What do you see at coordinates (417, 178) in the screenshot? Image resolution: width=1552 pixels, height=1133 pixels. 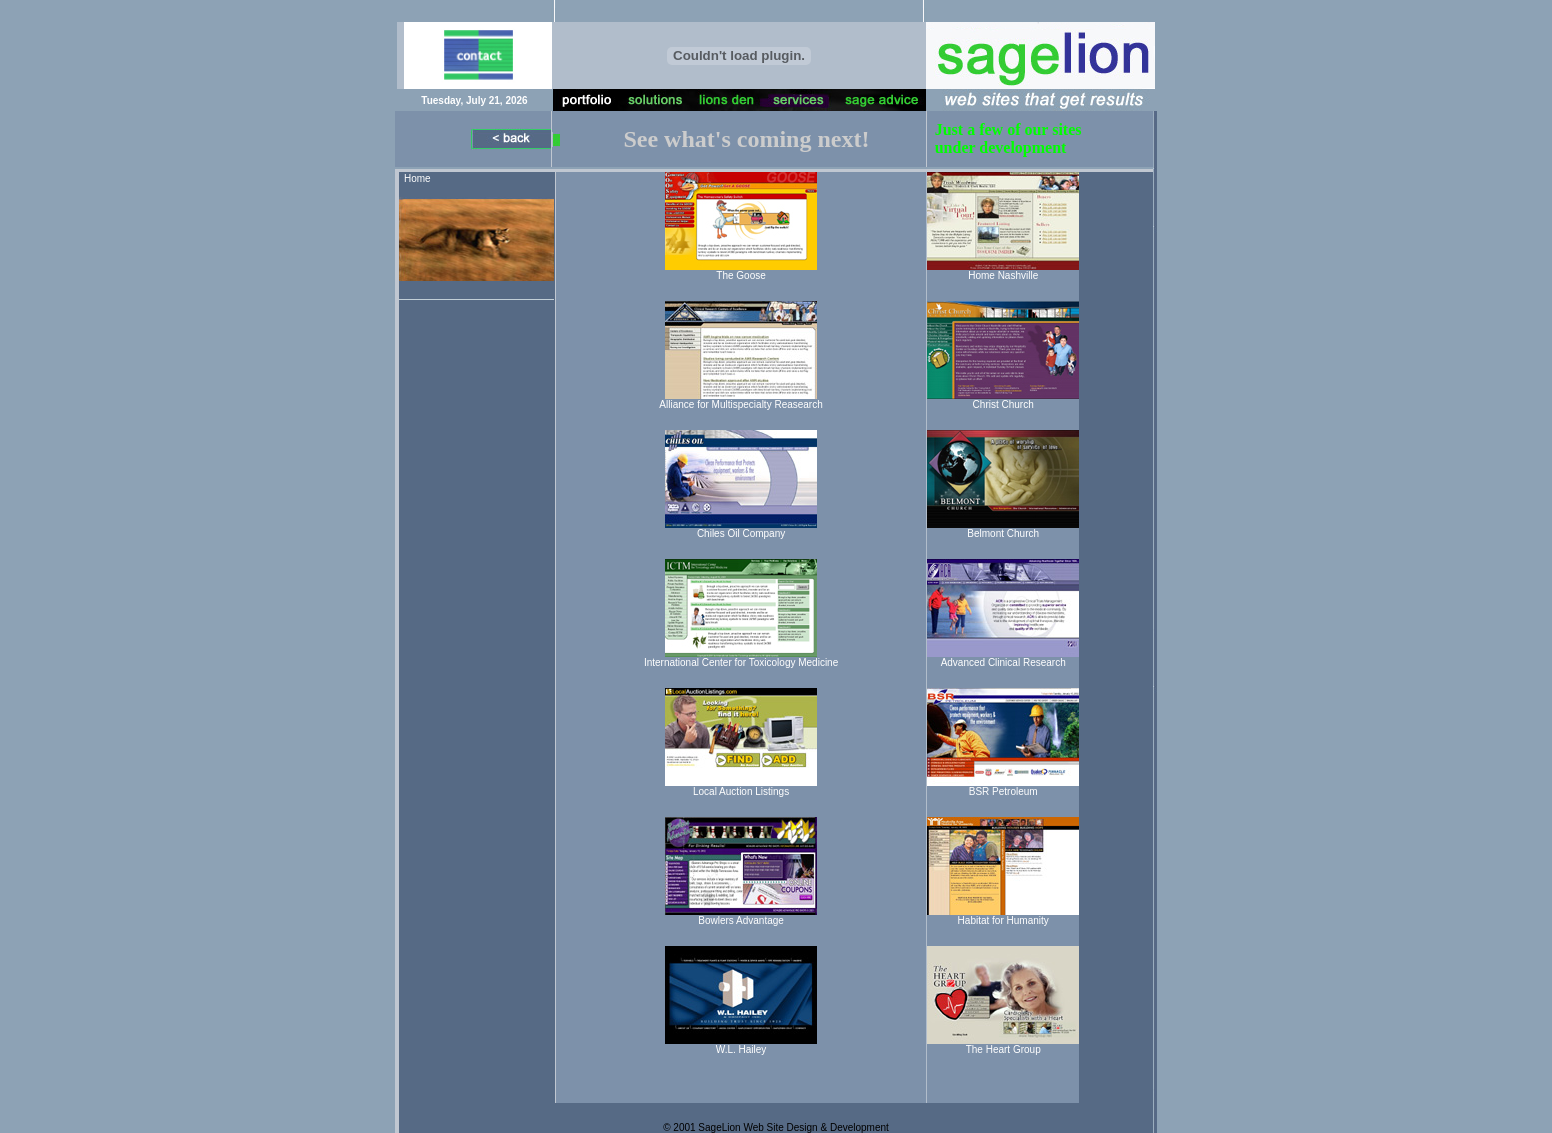 I see `Home` at bounding box center [417, 178].